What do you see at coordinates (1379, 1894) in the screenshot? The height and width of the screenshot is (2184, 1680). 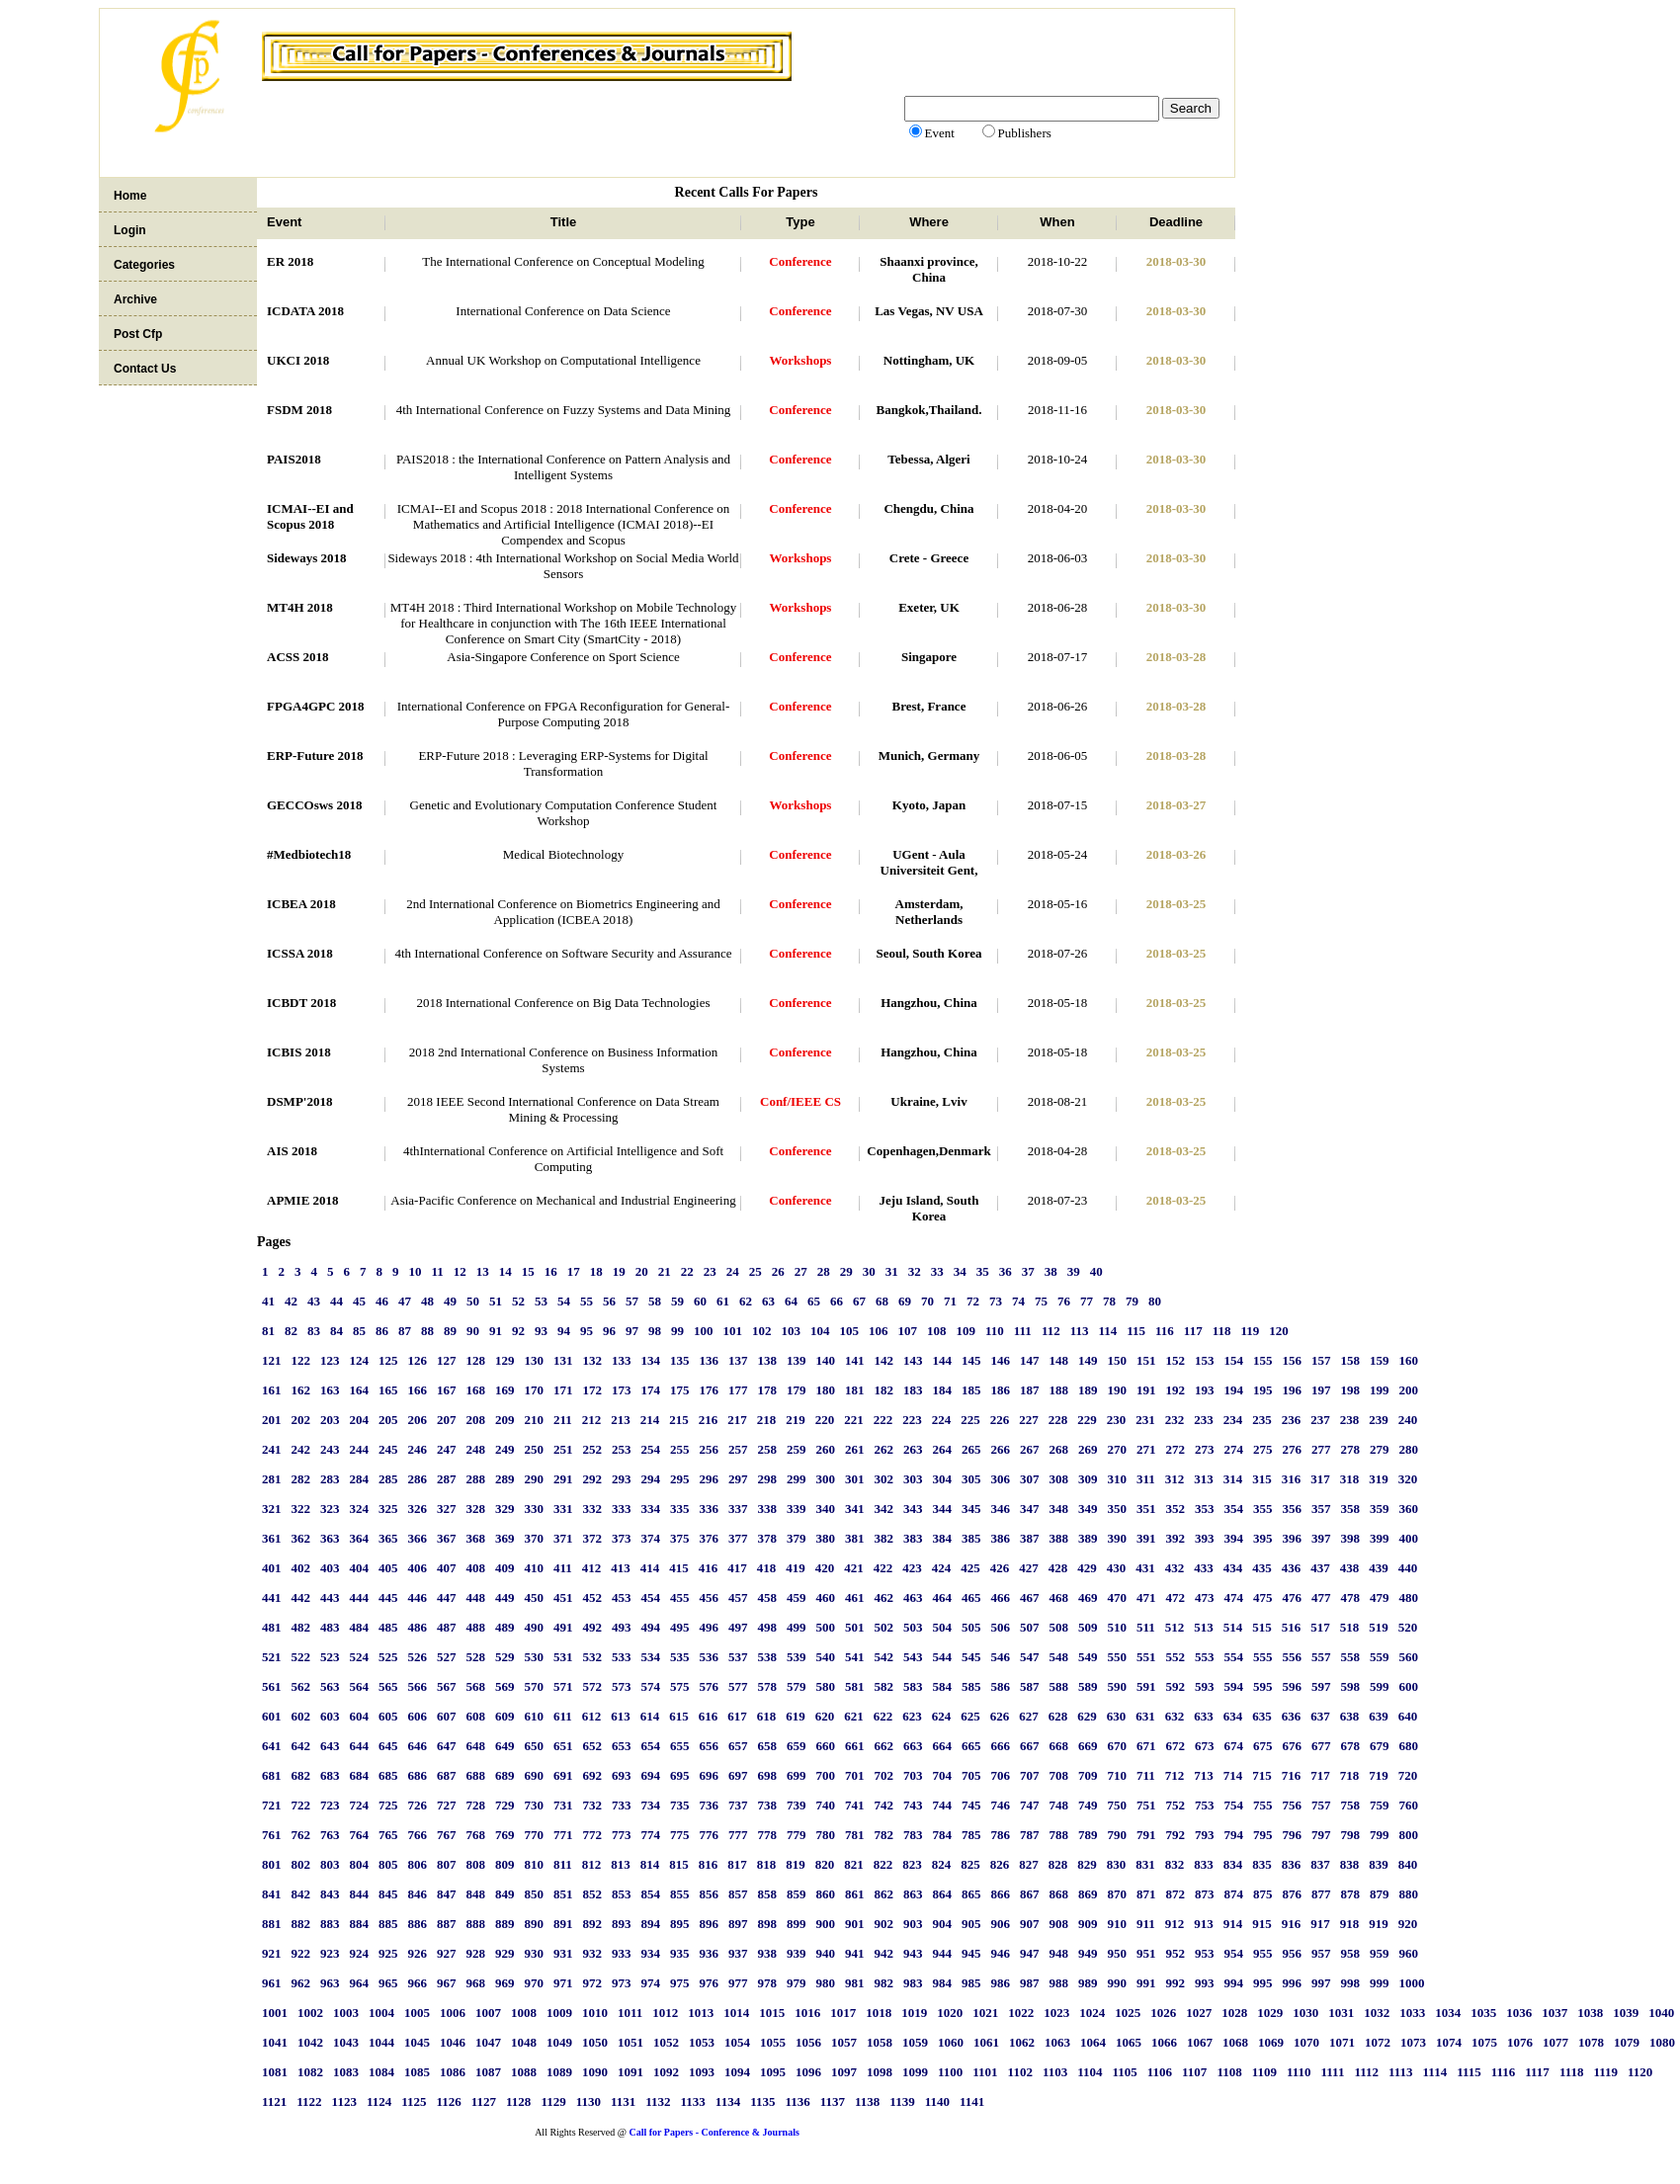 I see `879` at bounding box center [1379, 1894].